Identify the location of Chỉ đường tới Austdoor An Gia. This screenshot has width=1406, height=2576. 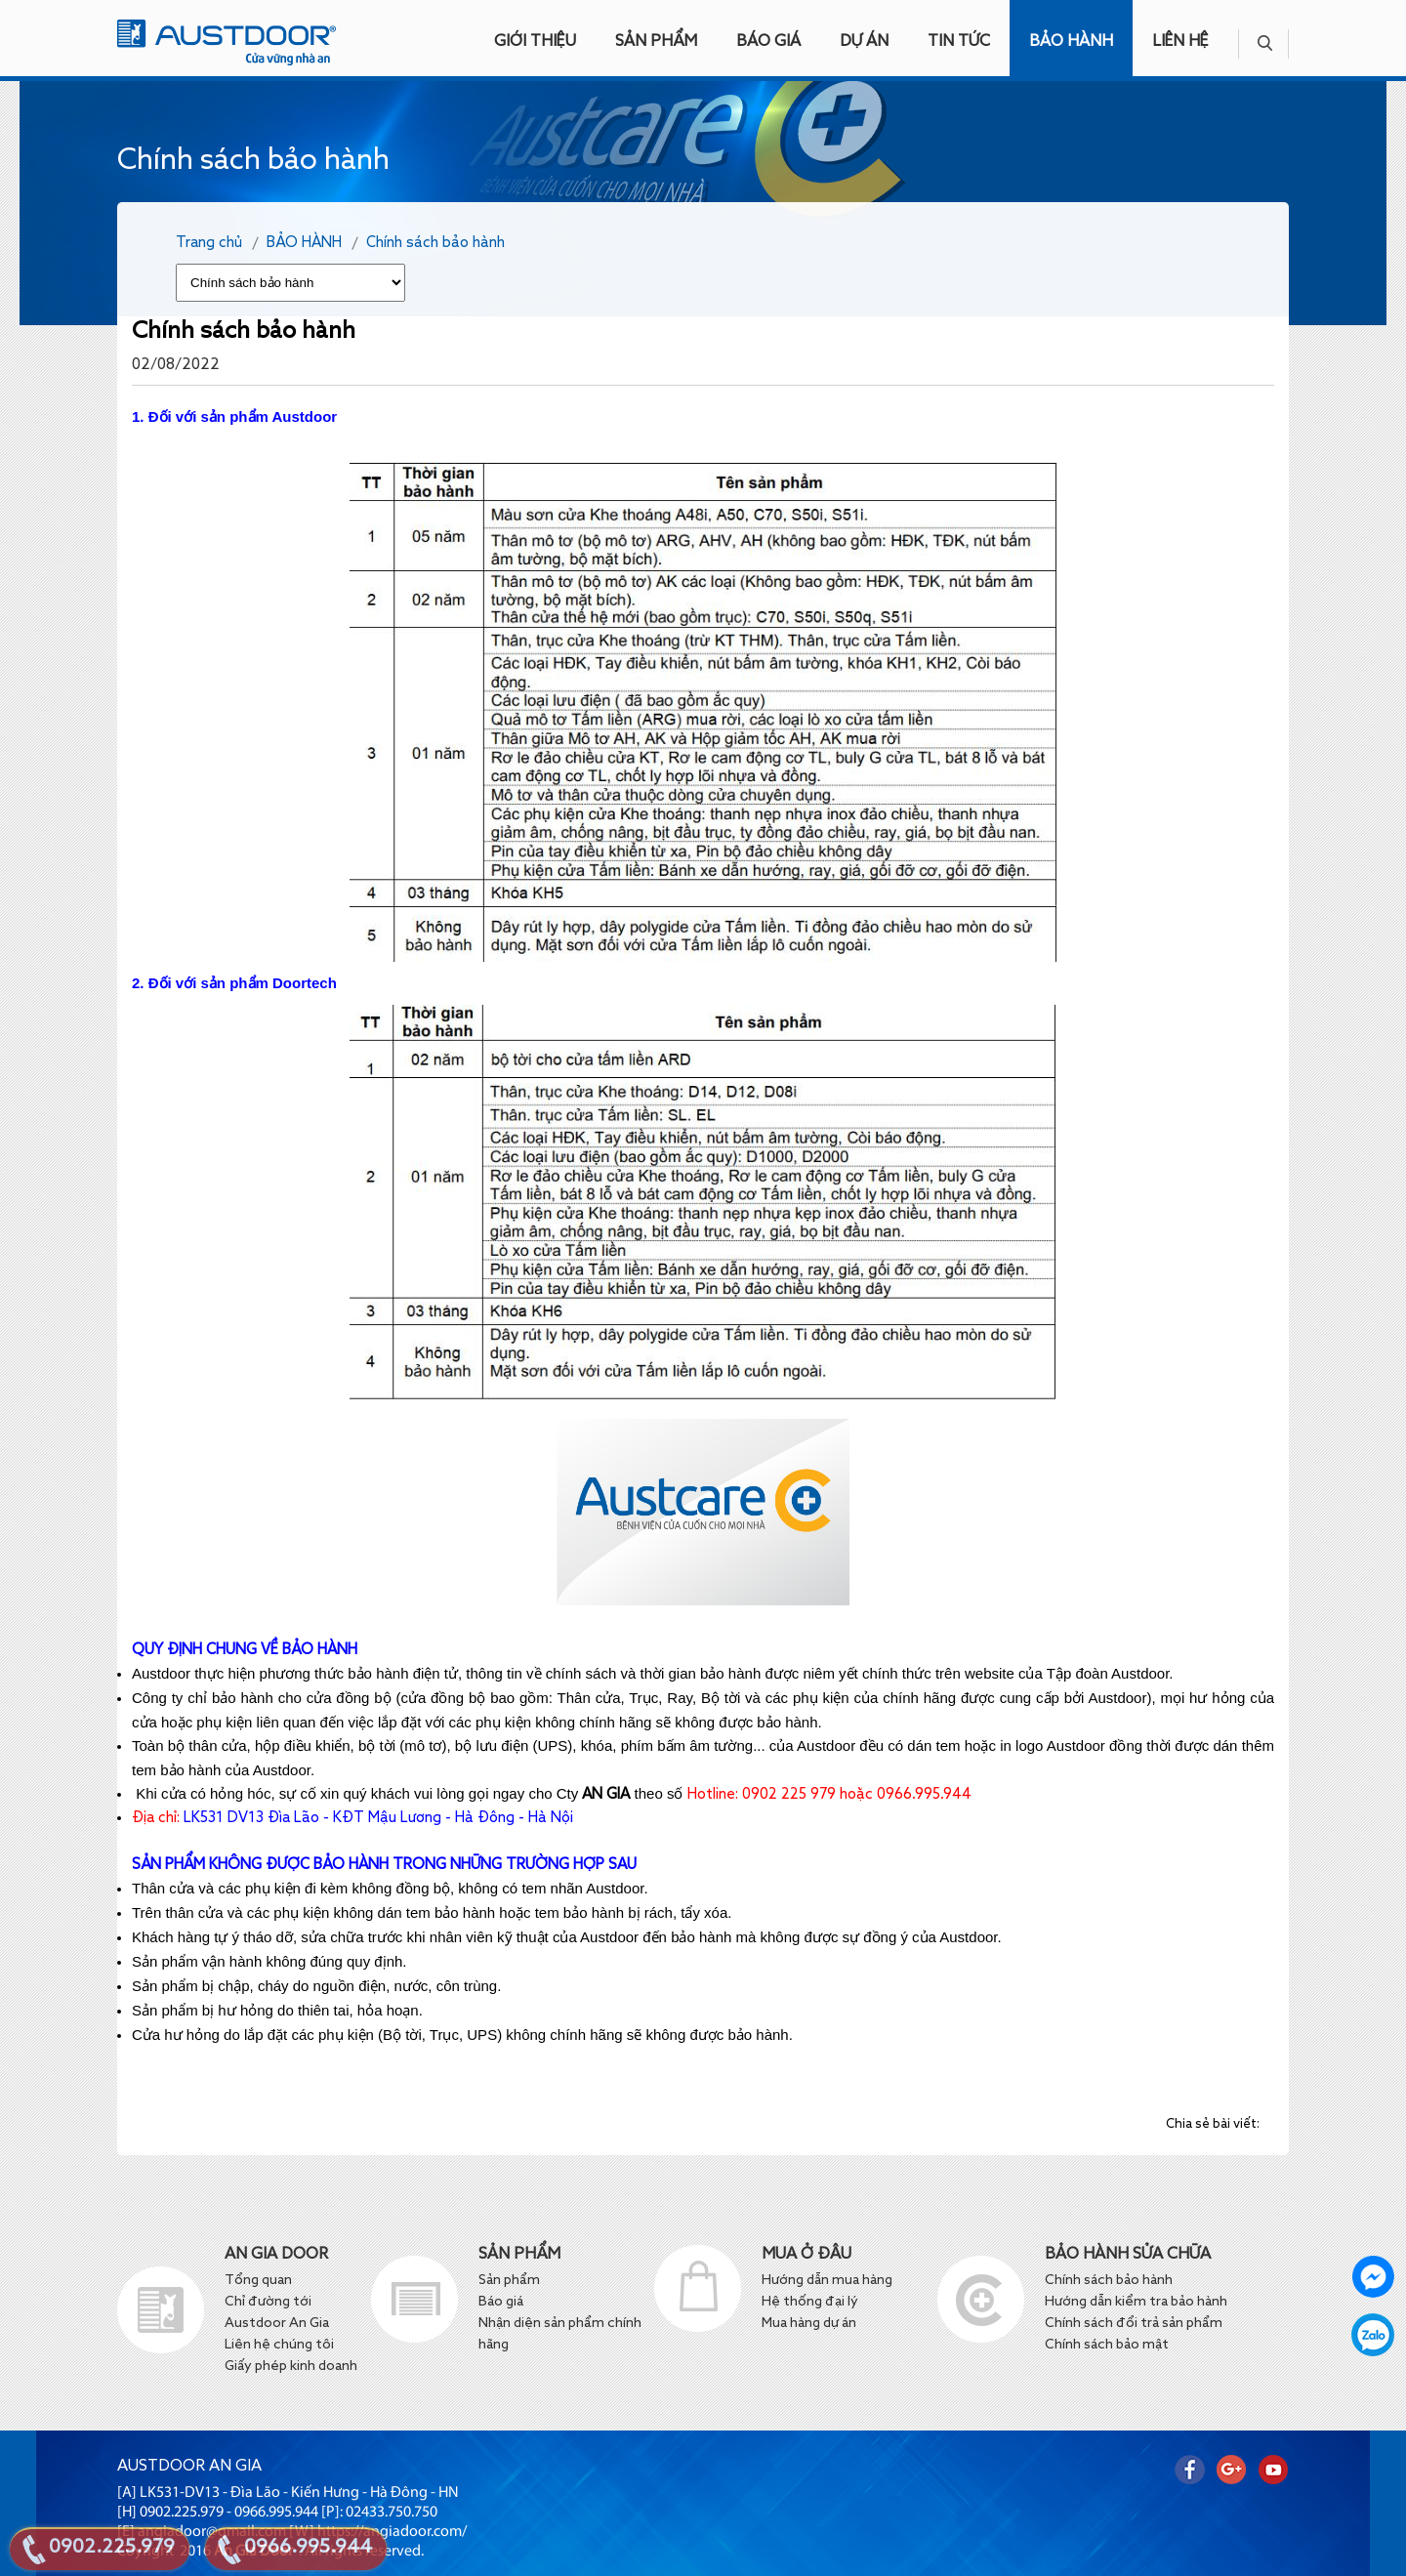
(277, 2312).